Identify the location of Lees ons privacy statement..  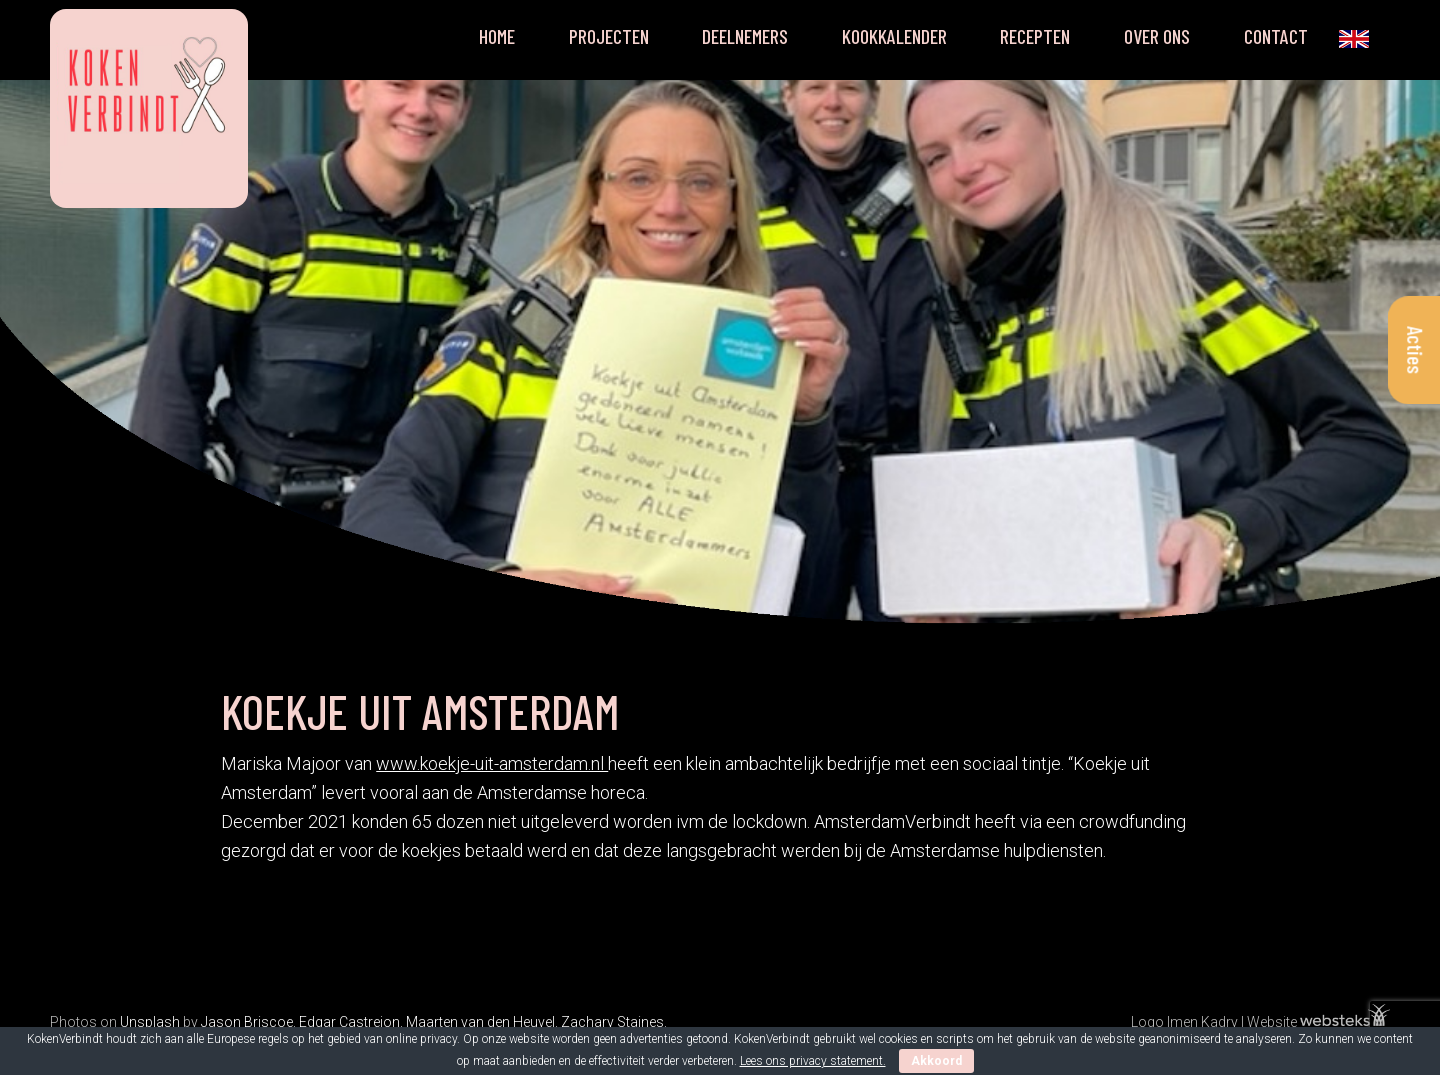
(813, 1061).